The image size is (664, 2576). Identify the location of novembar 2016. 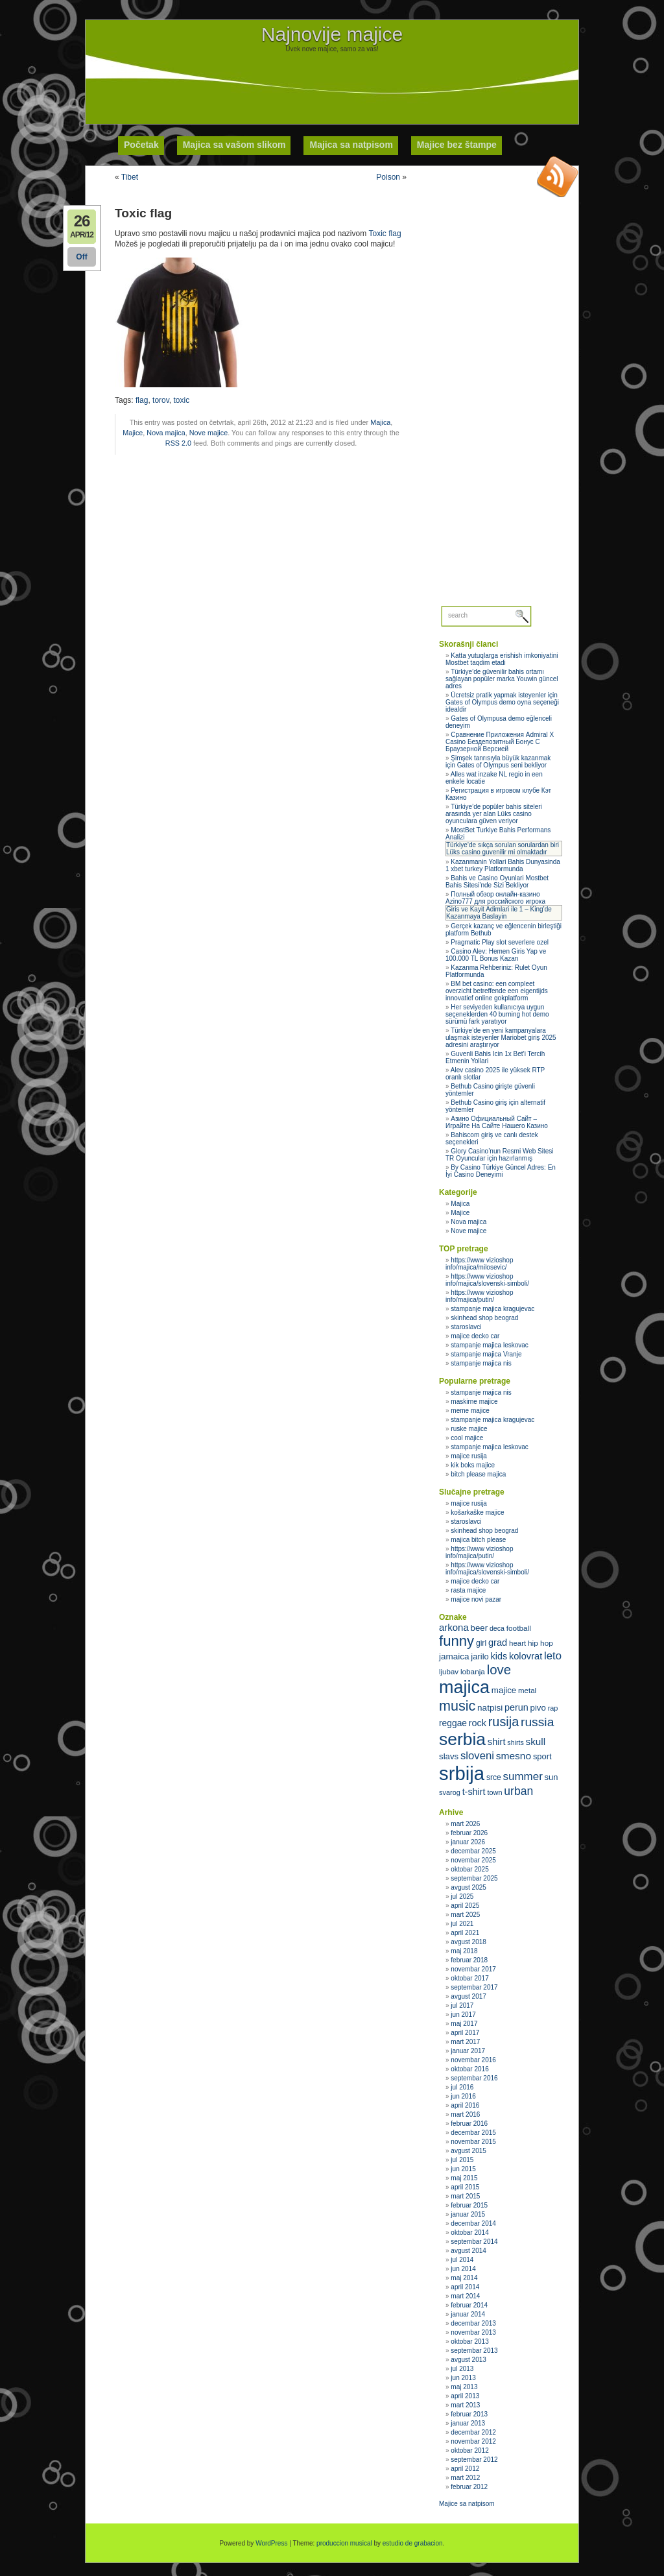
(473, 2060).